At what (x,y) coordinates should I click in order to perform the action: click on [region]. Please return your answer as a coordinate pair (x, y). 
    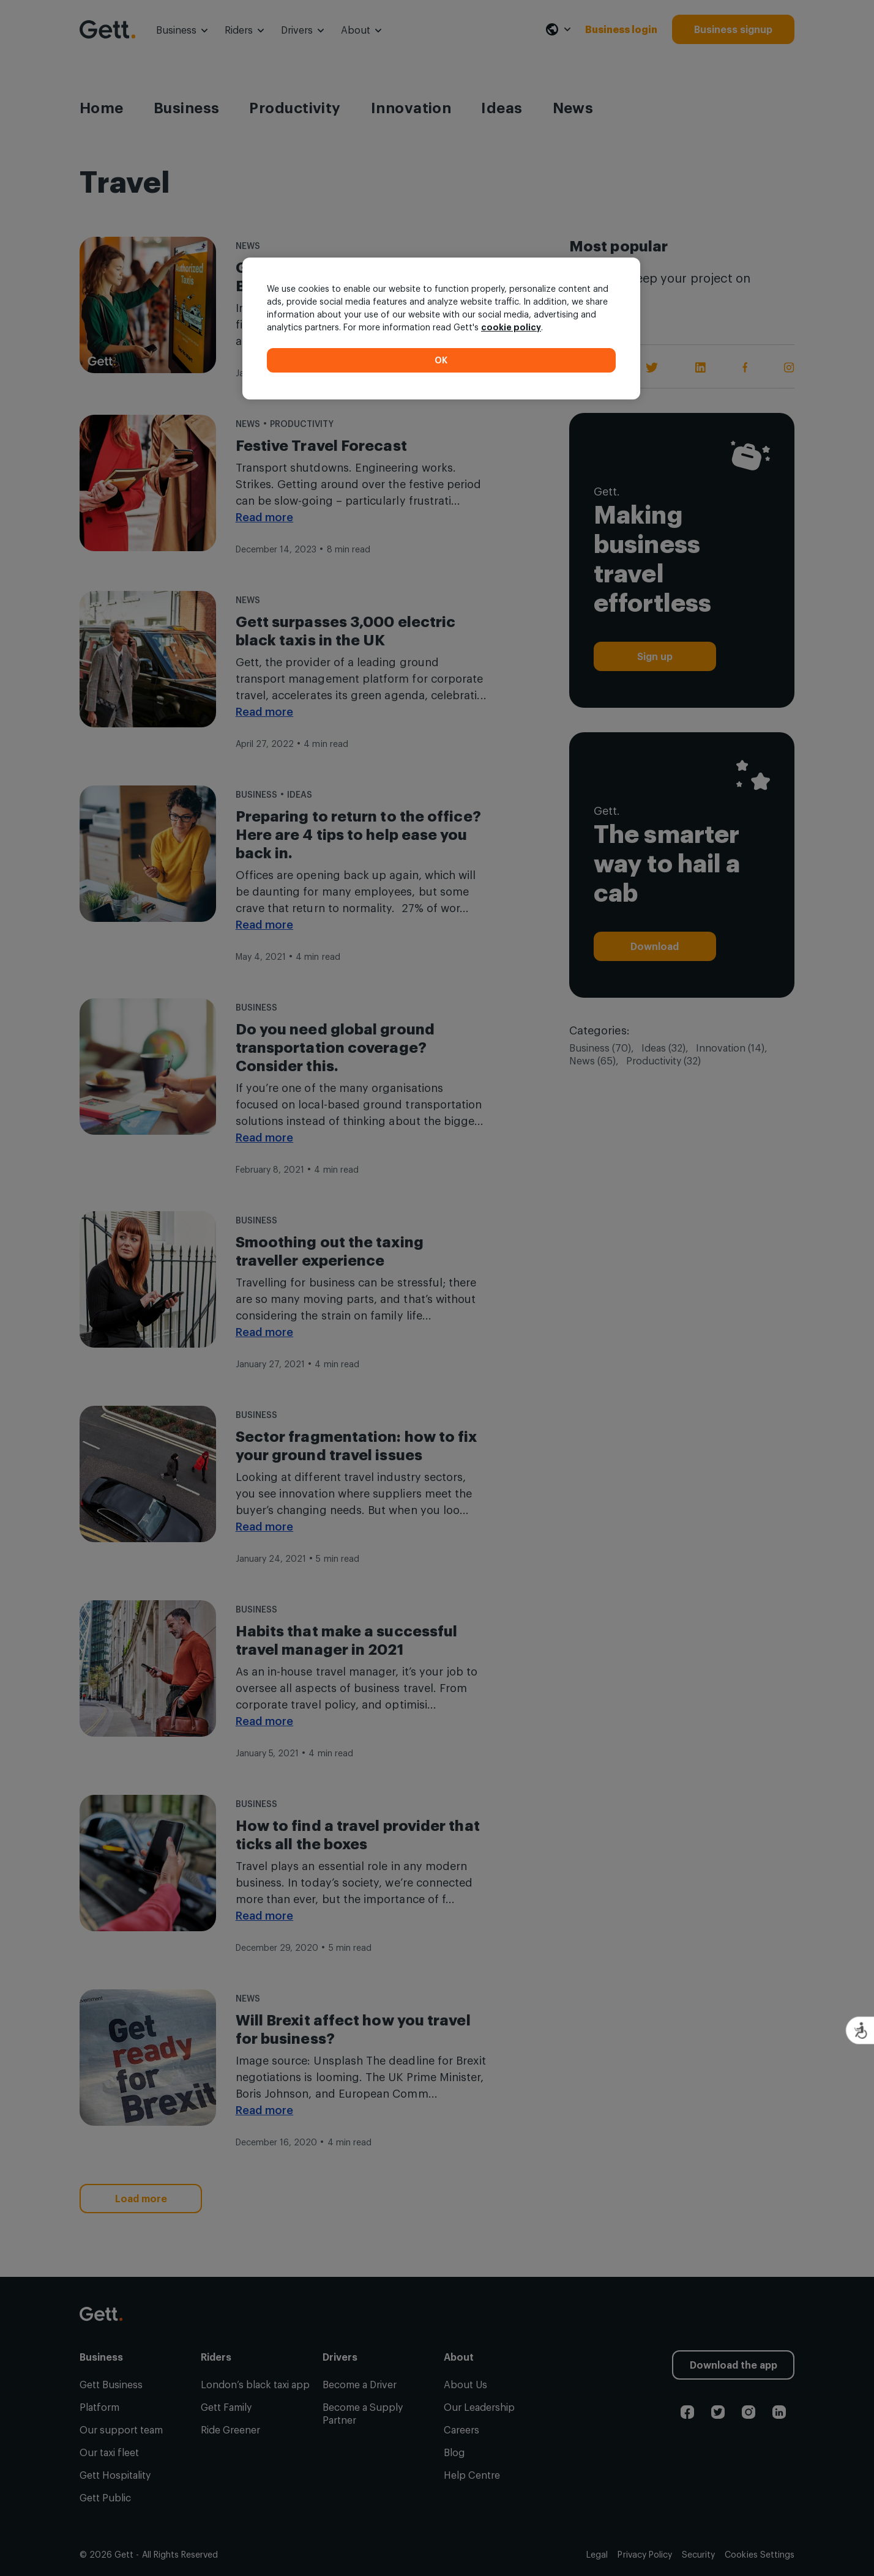
    Looking at the image, I should click on (441, 328).